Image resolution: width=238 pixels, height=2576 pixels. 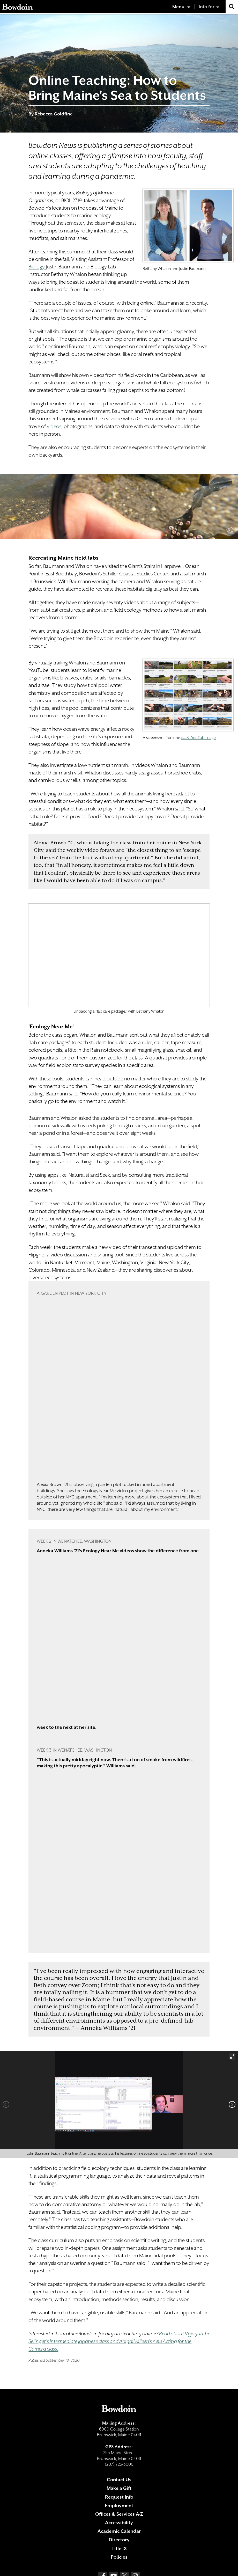 I want to click on Make a Gift, so click(x=119, y=2488).